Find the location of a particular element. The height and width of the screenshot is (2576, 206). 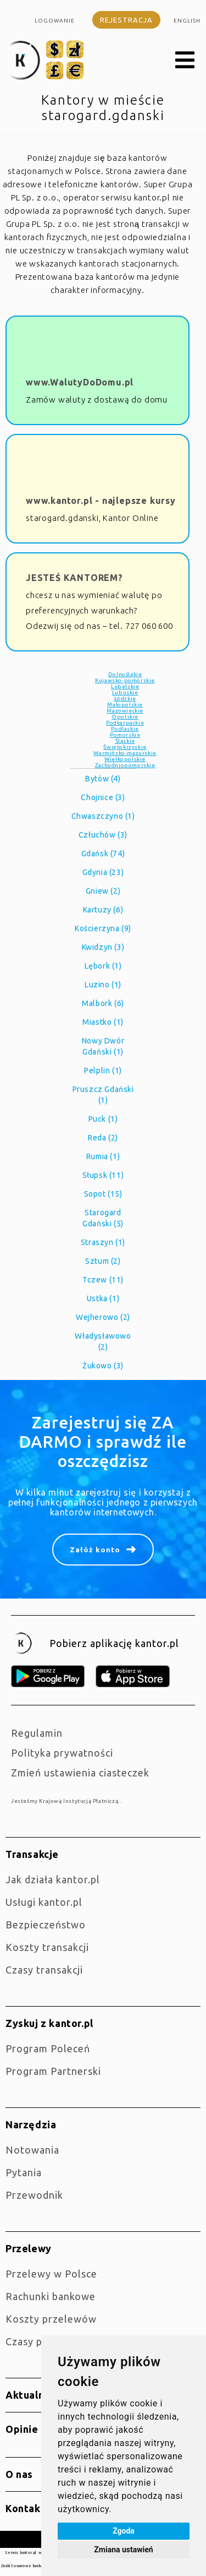

Notowania is located at coordinates (32, 2149).